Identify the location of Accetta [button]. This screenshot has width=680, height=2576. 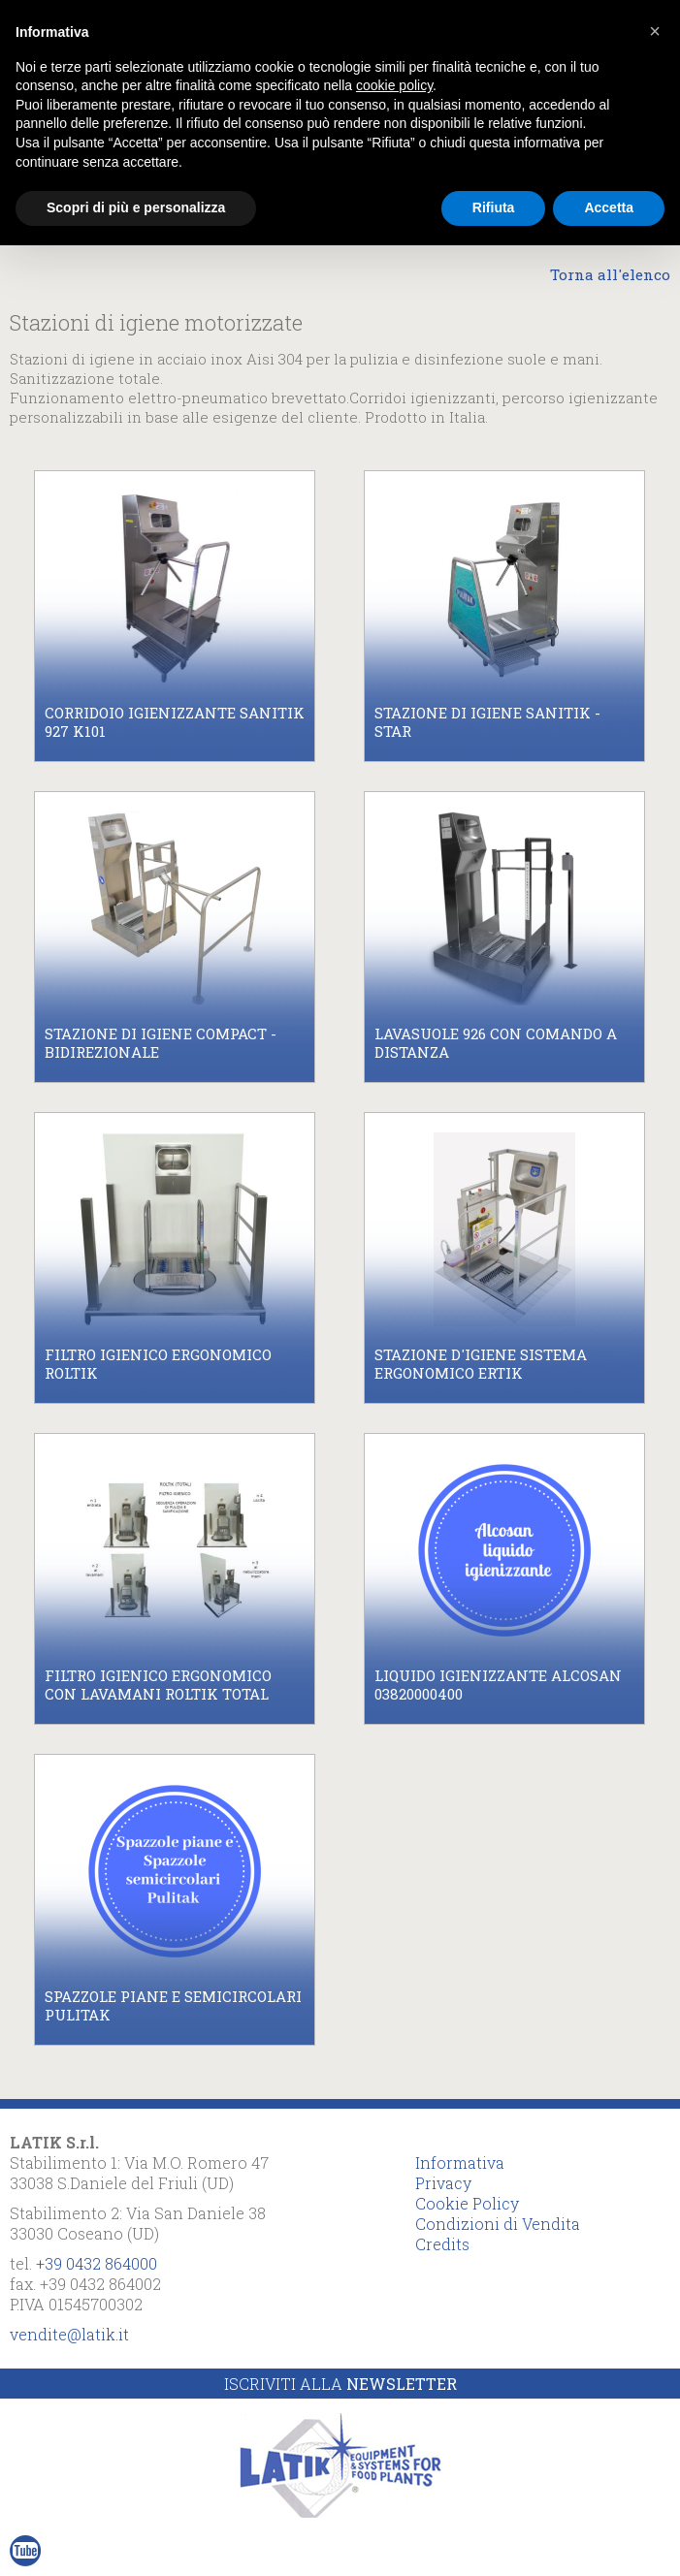
(608, 207).